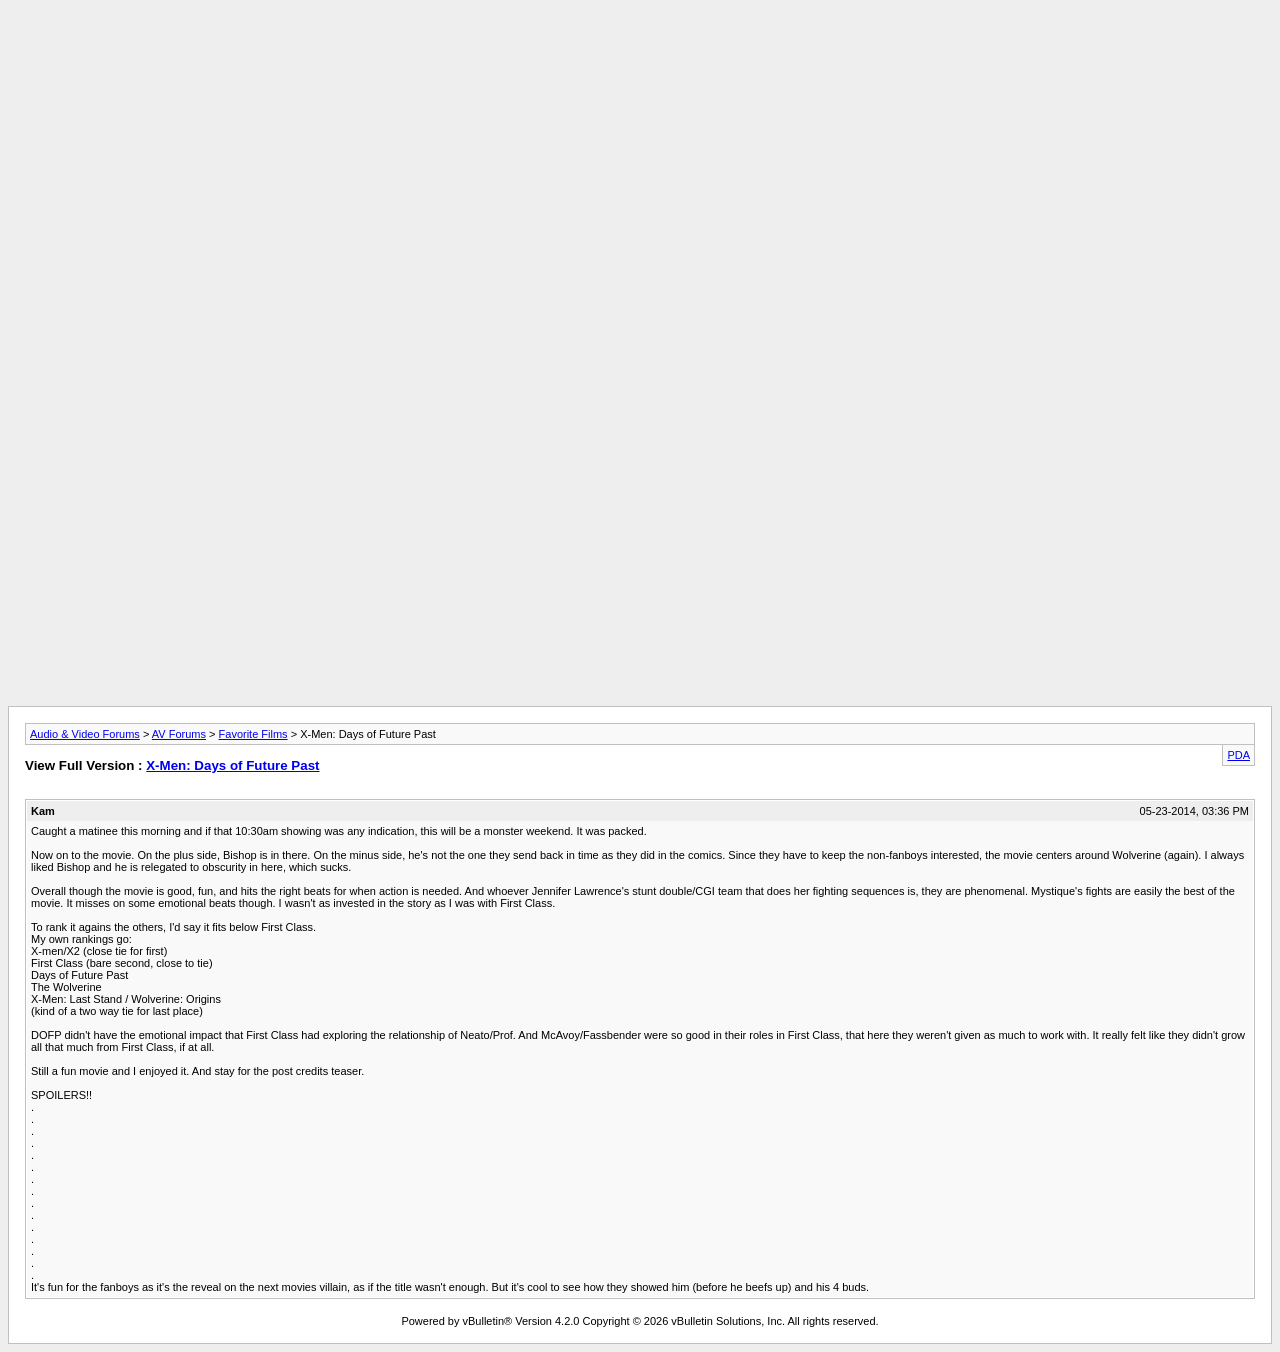  What do you see at coordinates (232, 765) in the screenshot?
I see `X-Men: Days of Future Past` at bounding box center [232, 765].